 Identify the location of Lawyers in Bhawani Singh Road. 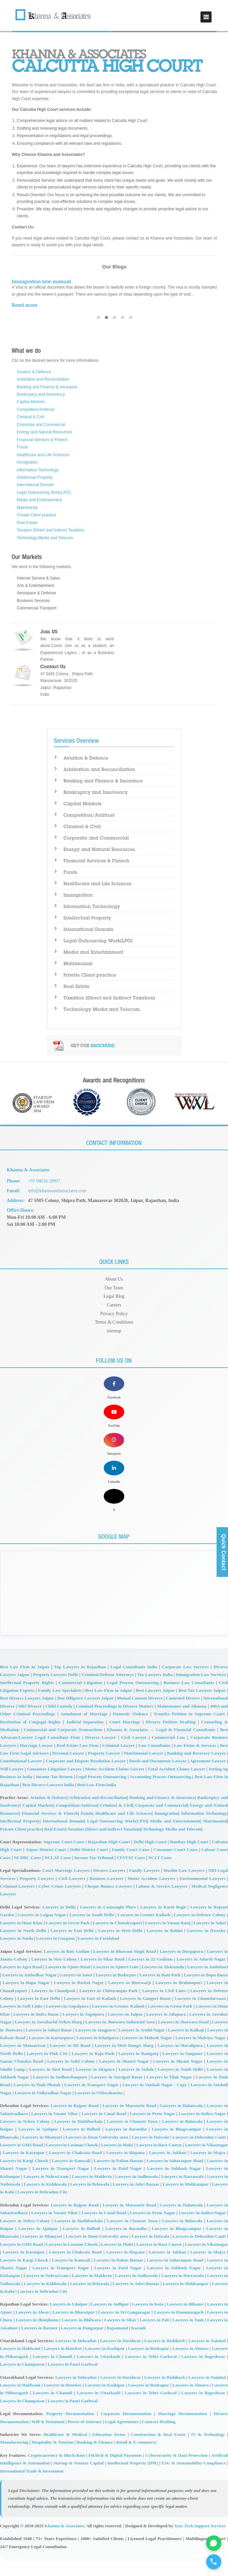
(124, 1968).